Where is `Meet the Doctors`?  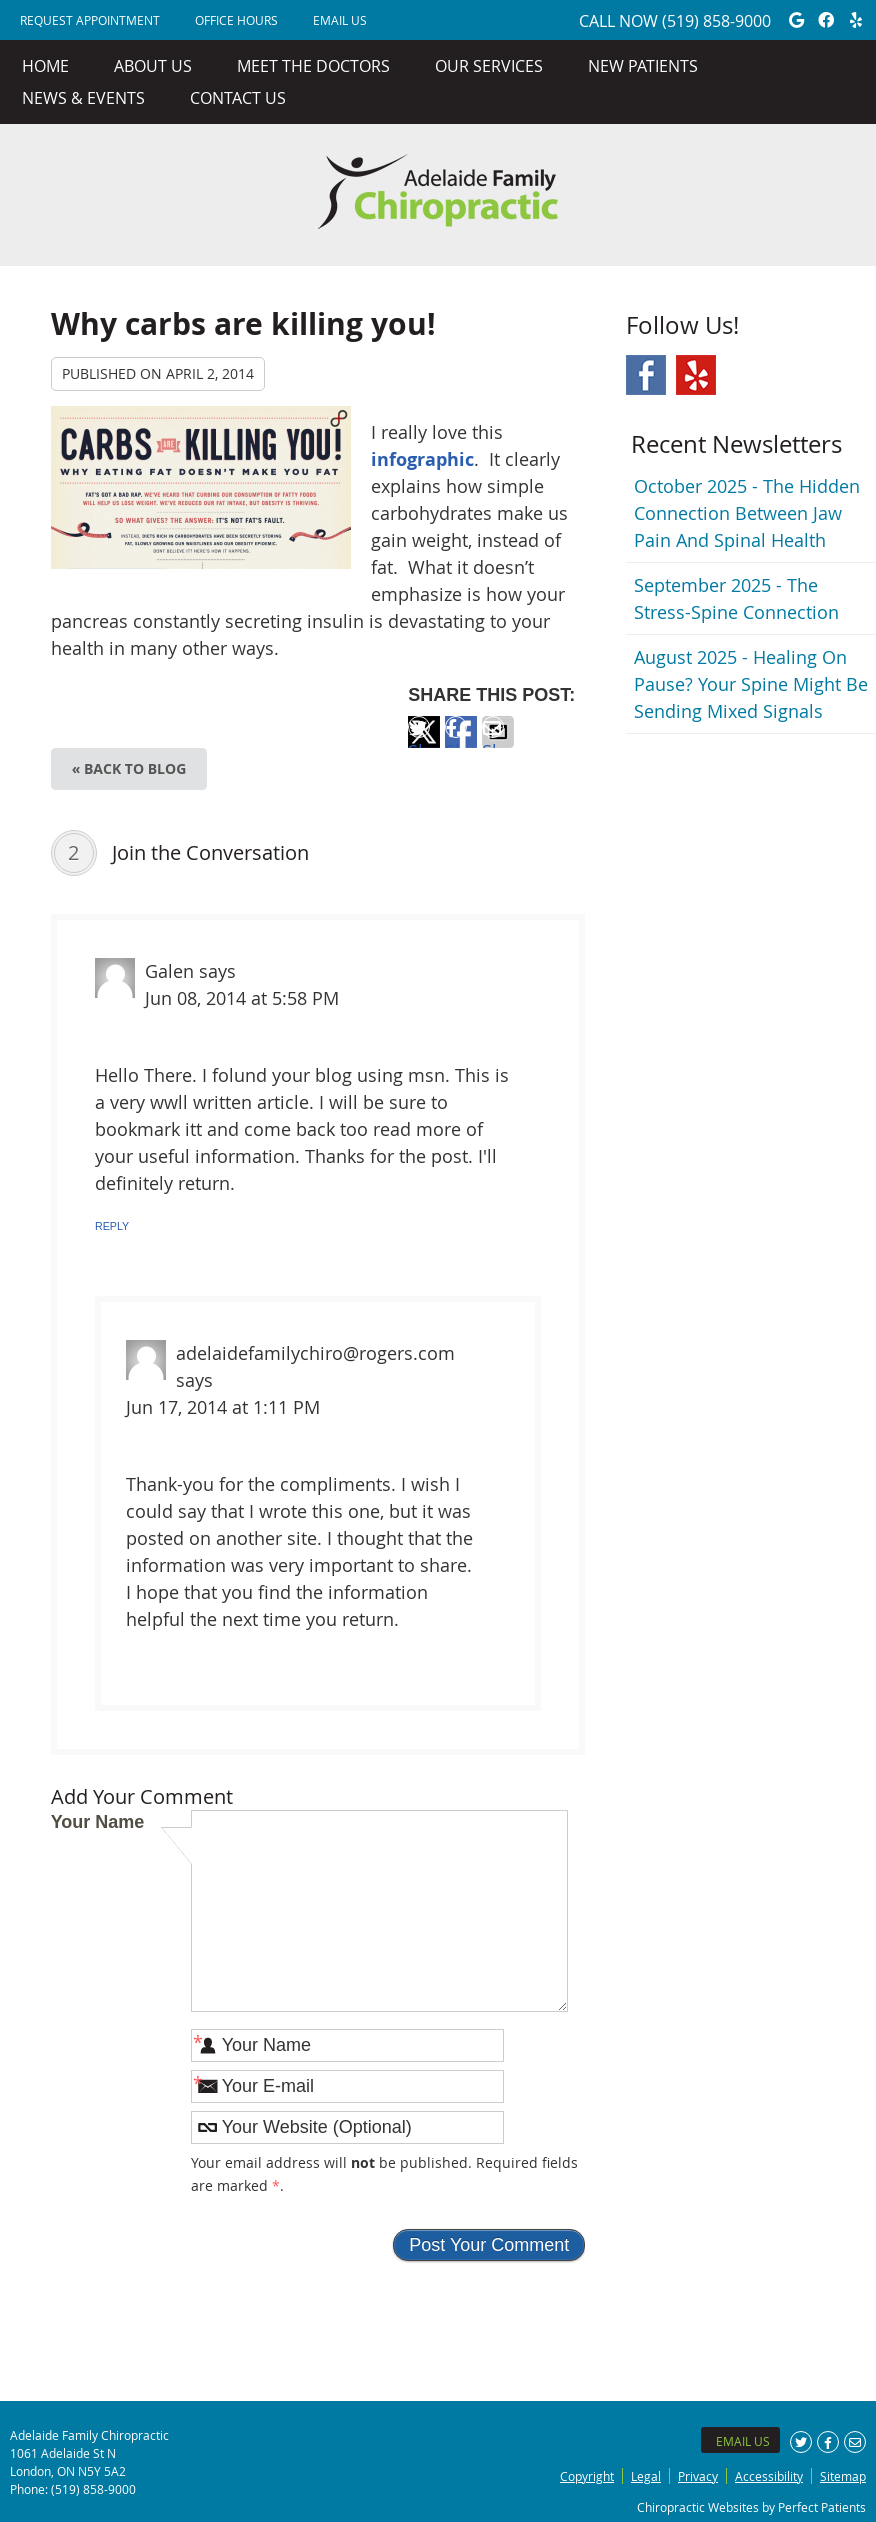
Meet the Doctors is located at coordinates (313, 66).